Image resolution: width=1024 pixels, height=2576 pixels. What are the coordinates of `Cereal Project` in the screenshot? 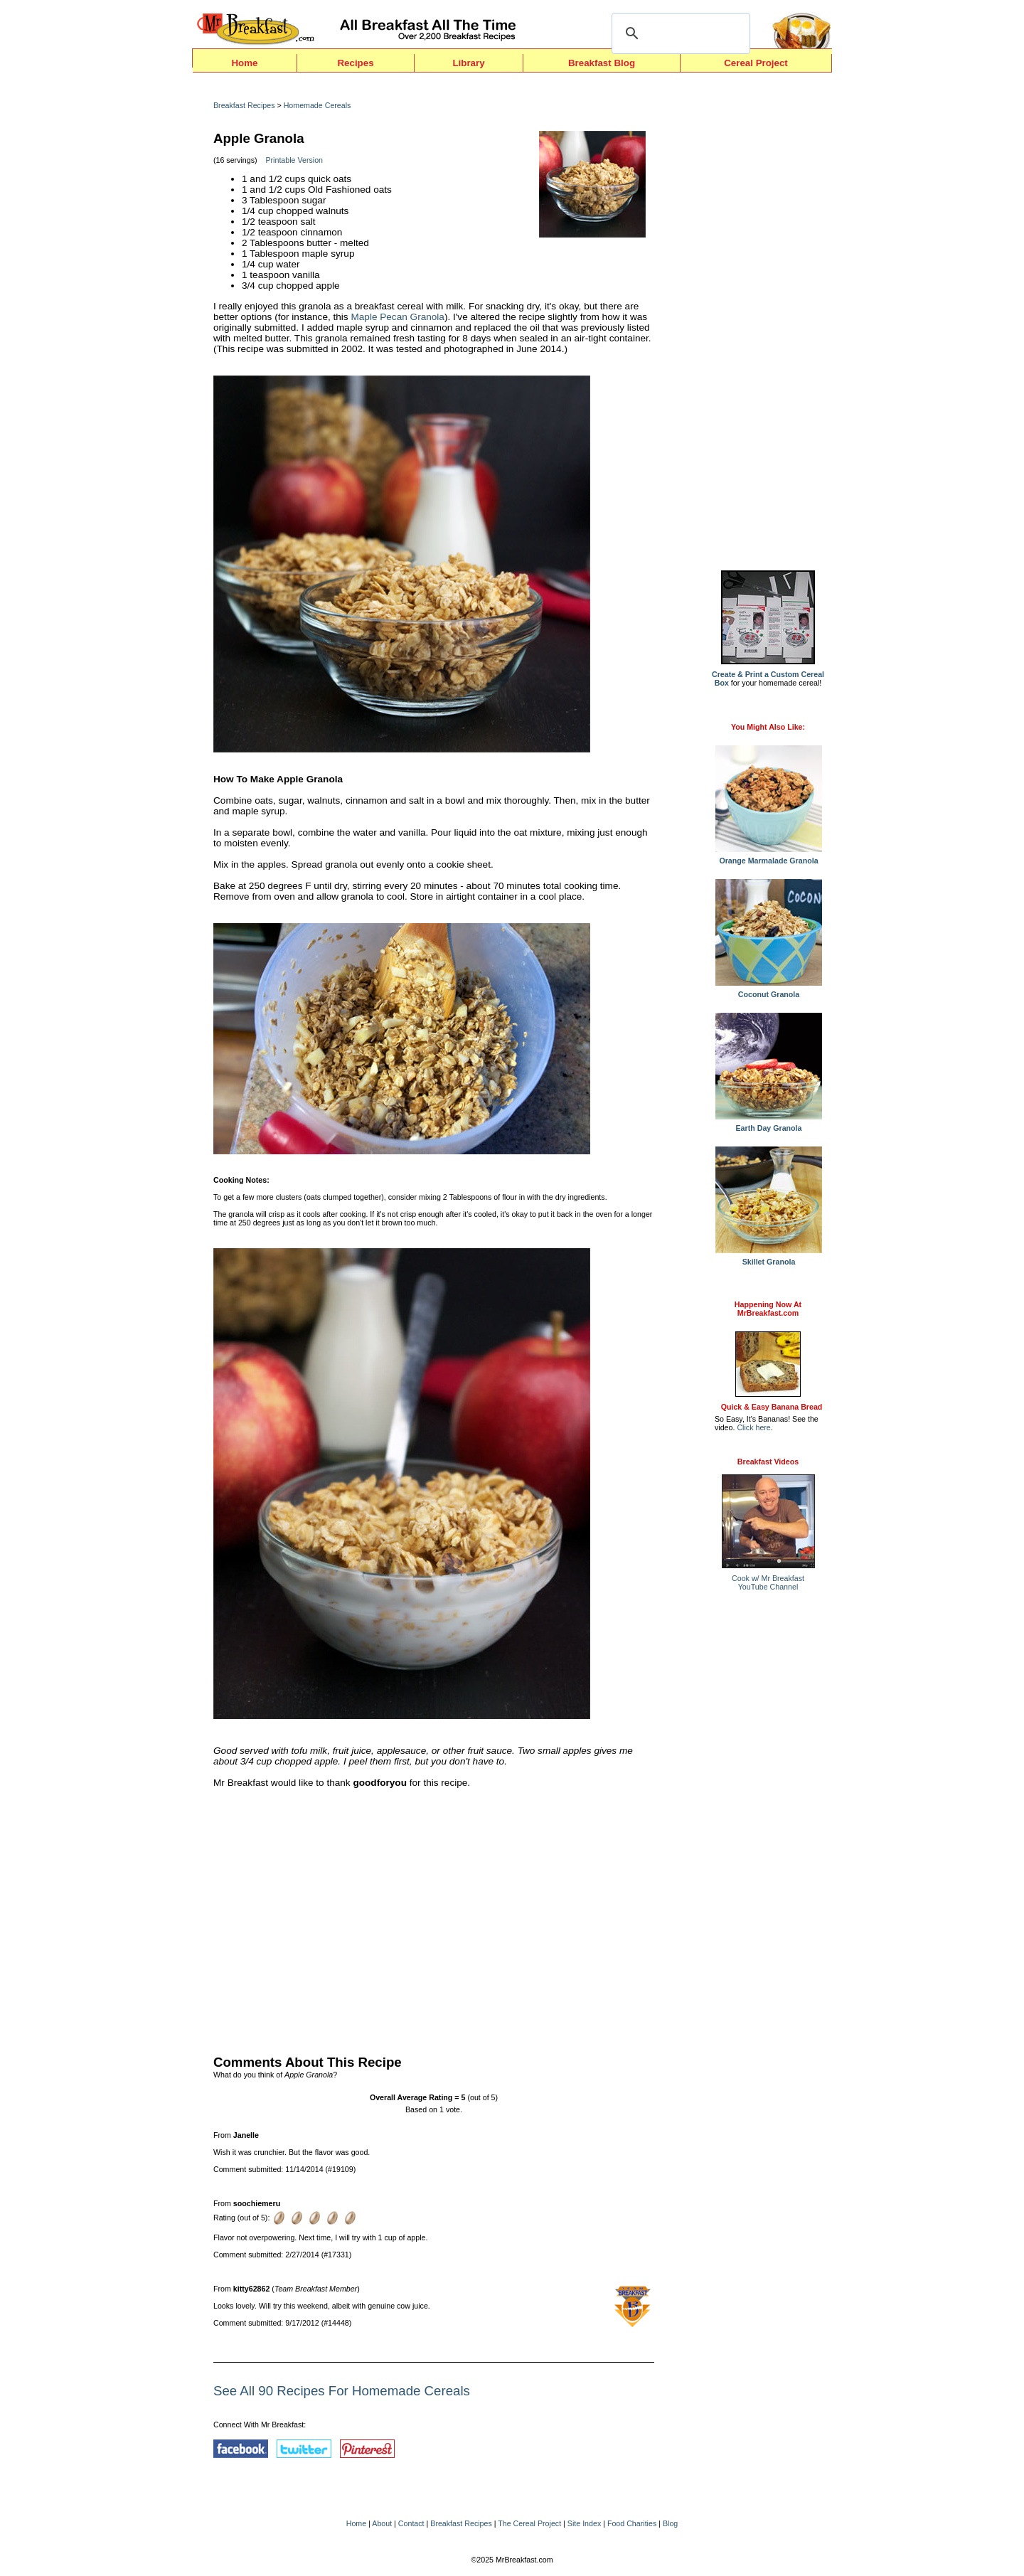 It's located at (756, 63).